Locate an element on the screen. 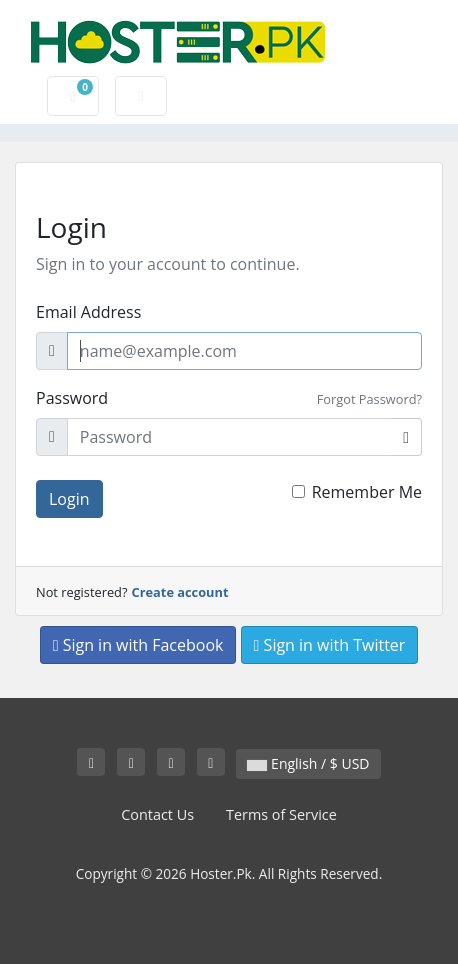 The image size is (458, 964). English / $ USD is located at coordinates (308, 763).